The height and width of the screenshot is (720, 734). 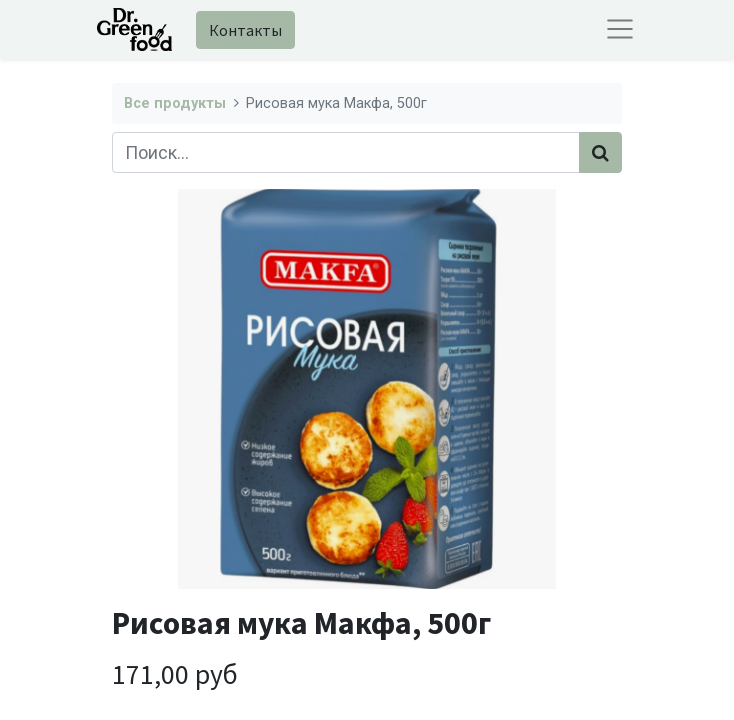 I want to click on Контакты, so click(x=245, y=30).